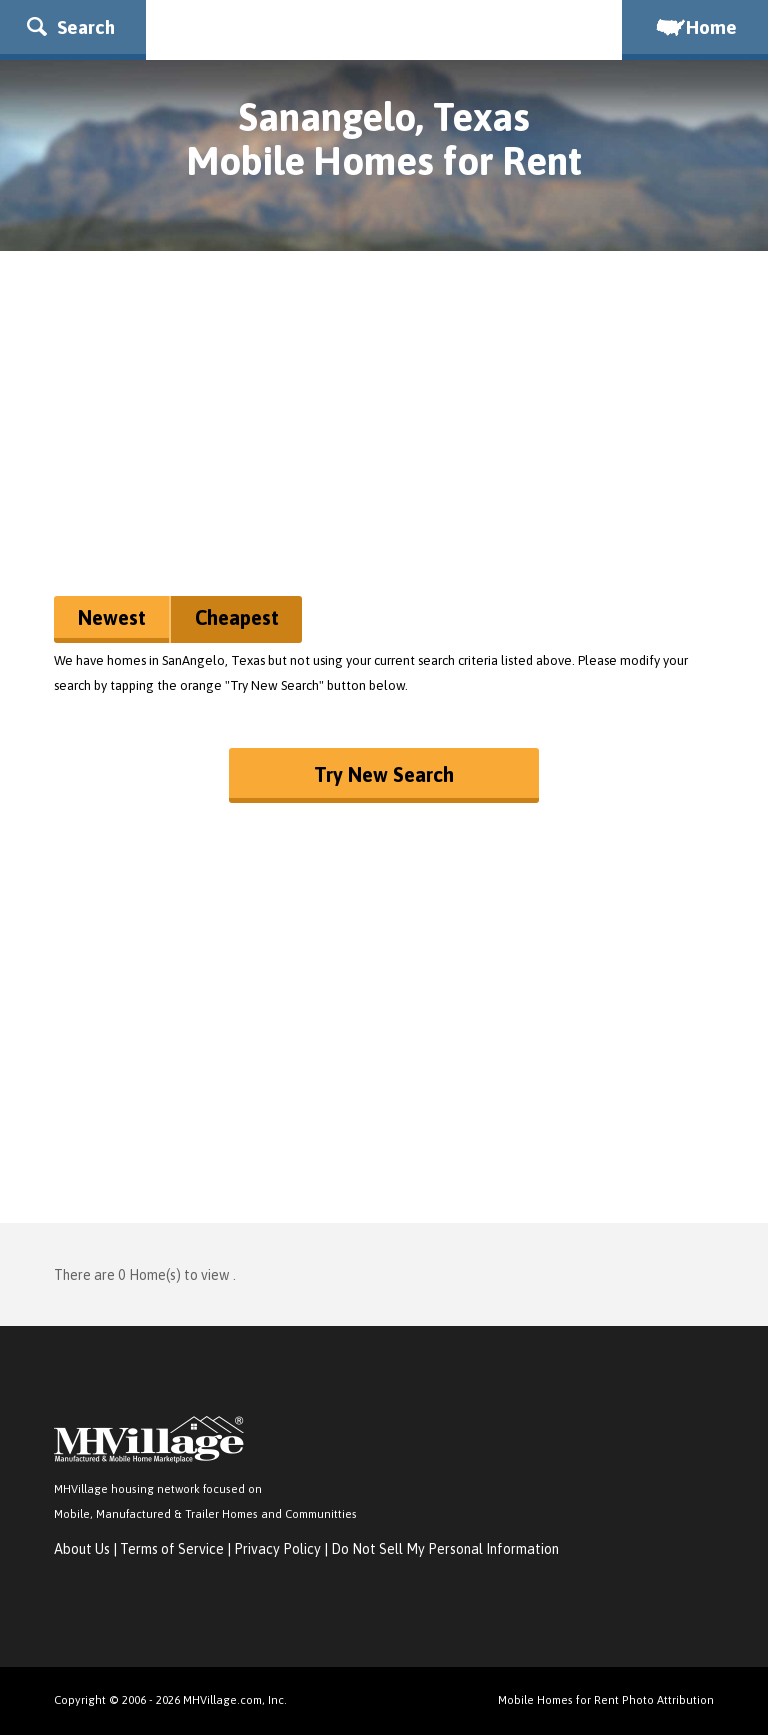 The image size is (768, 1735). Describe the element at coordinates (237, 617) in the screenshot. I see `Cheapest [button]` at that location.